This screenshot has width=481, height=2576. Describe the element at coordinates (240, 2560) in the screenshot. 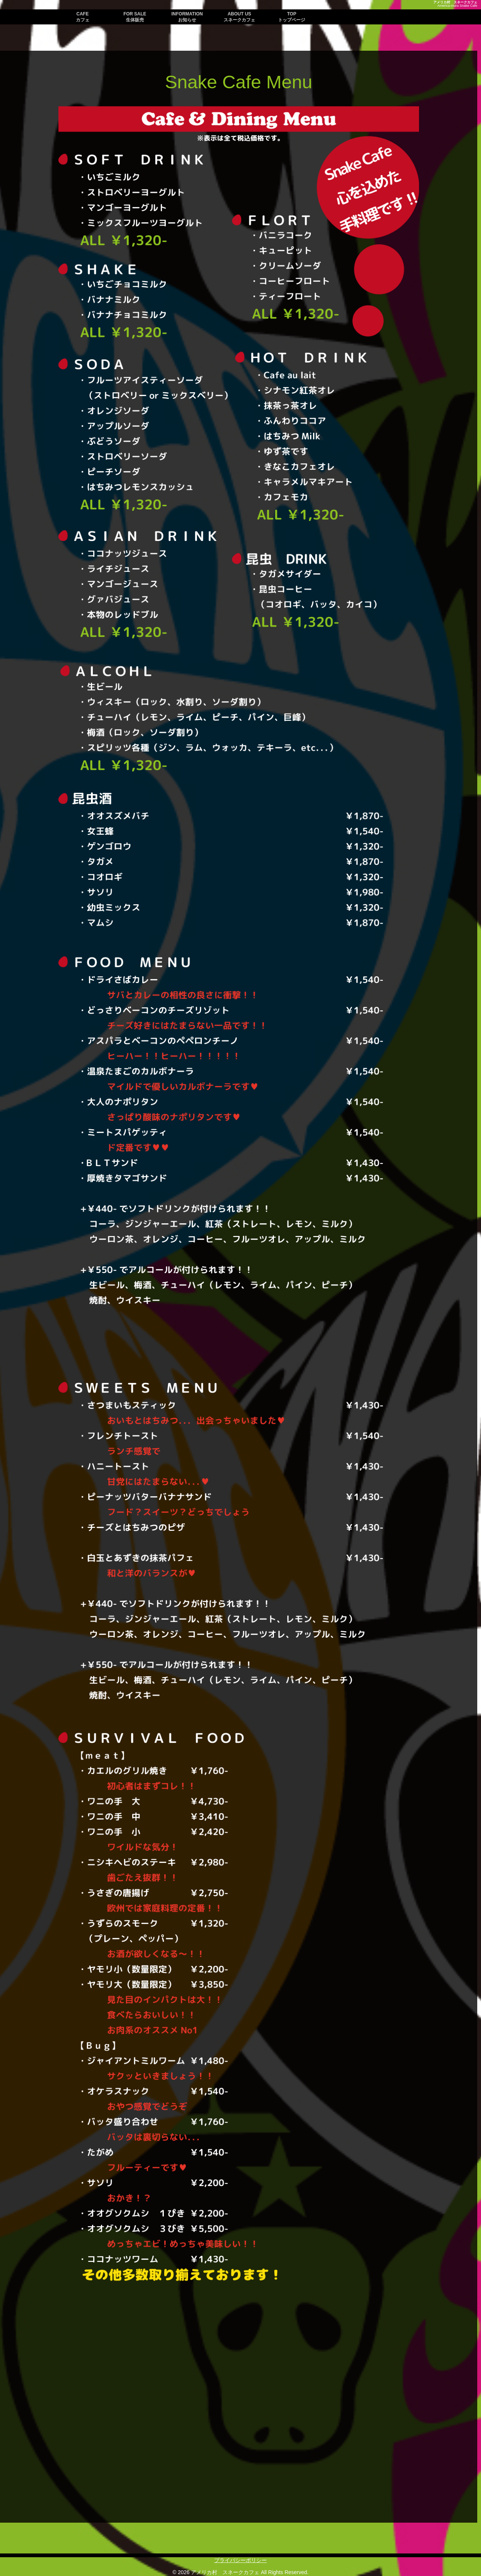

I see `プライバシーポリシー` at that location.